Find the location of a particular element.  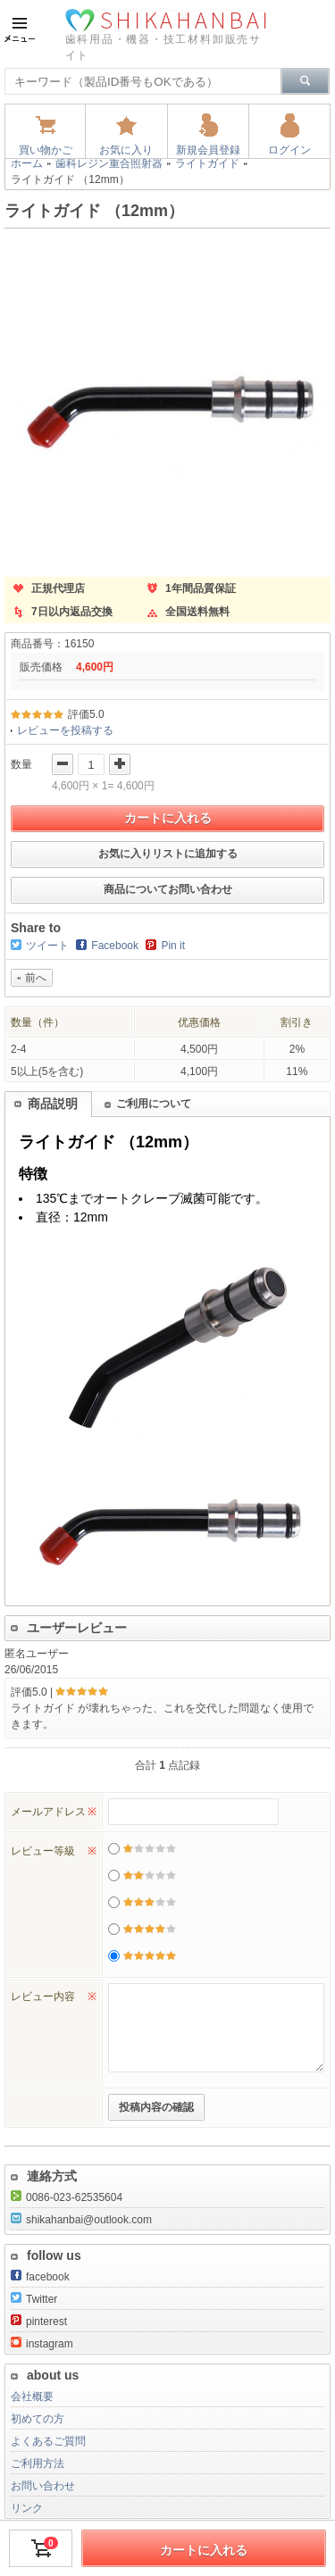

Twitter is located at coordinates (34, 2299).